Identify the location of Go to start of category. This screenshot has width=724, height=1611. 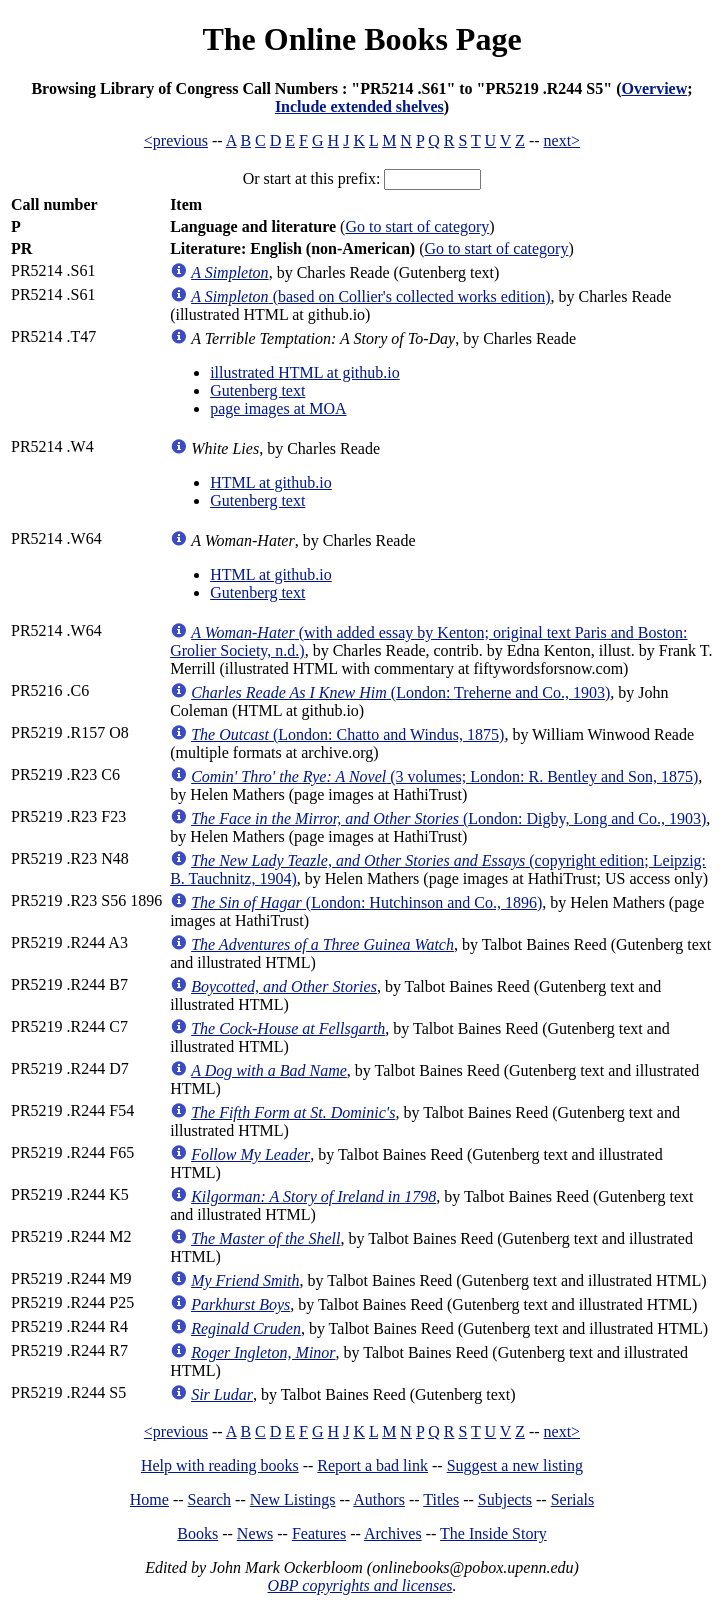
(417, 226).